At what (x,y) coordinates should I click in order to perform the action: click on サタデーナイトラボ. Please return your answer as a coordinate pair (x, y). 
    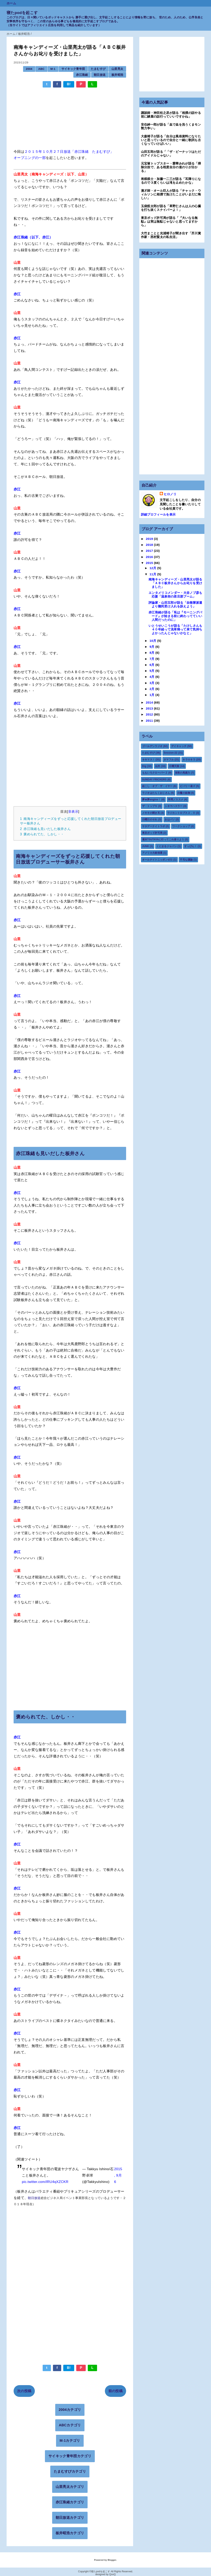
    Looking at the image, I should click on (153, 826).